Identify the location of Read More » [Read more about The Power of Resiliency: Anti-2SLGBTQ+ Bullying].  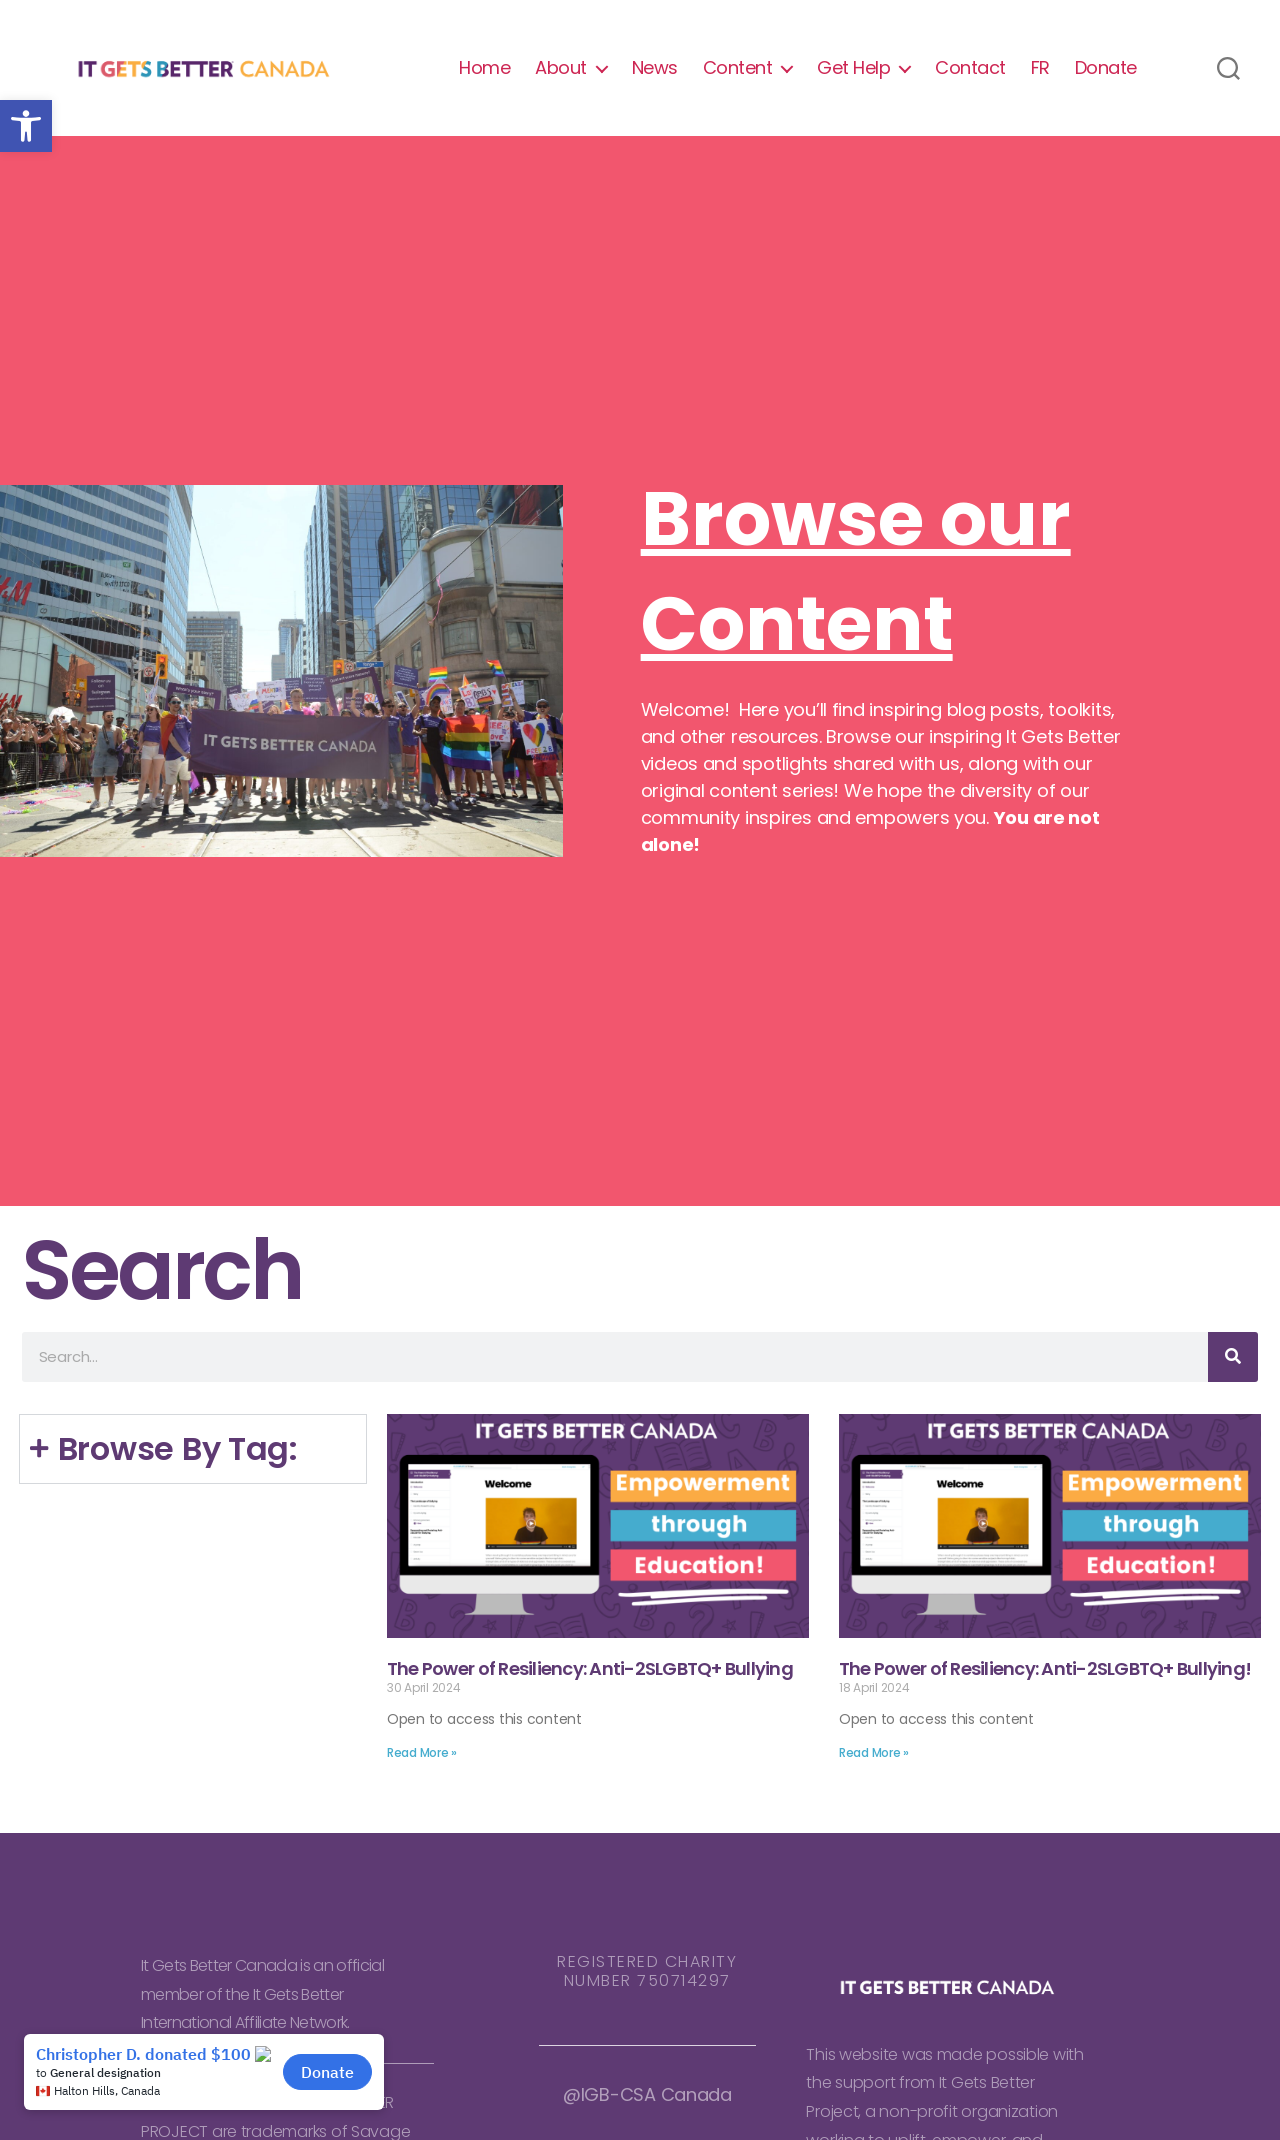
(422, 1762).